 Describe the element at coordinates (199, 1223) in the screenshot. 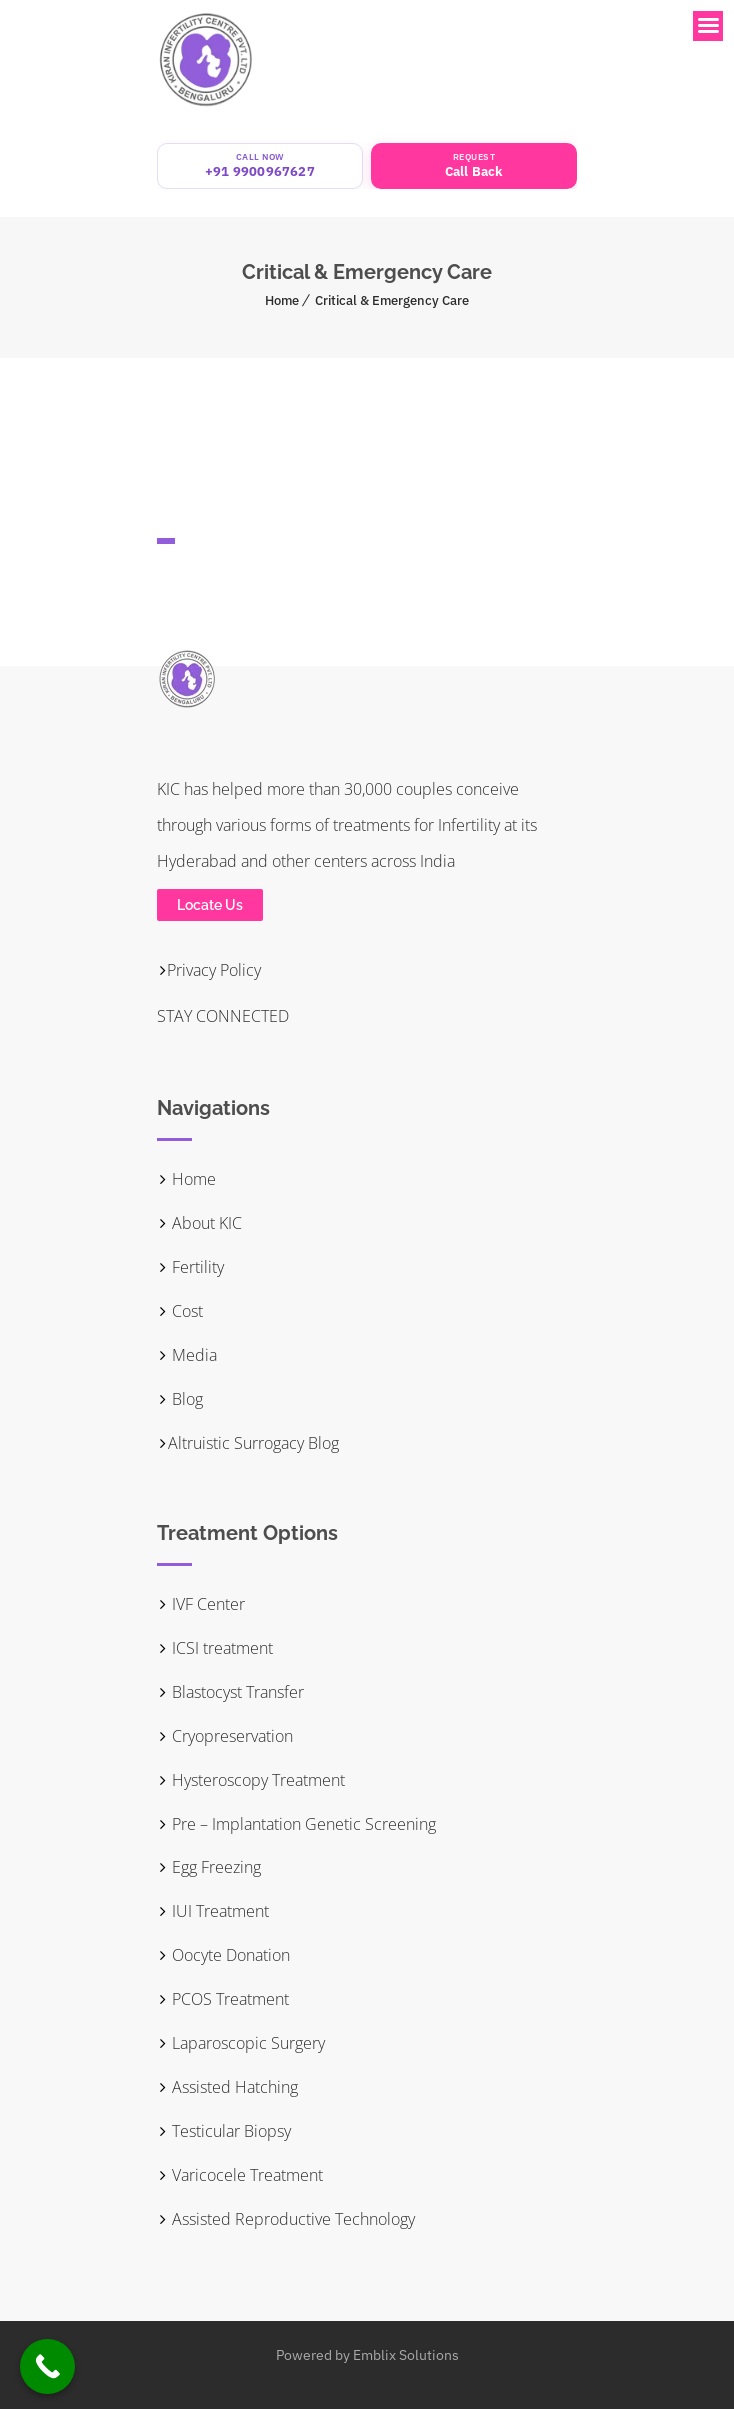

I see `About KIC` at that location.